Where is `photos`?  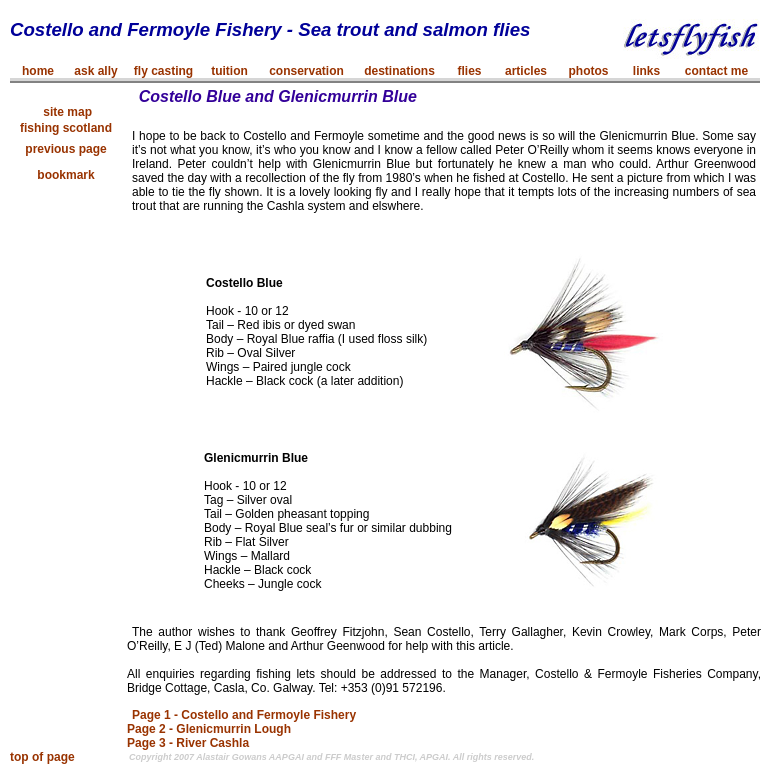
photos is located at coordinates (589, 71).